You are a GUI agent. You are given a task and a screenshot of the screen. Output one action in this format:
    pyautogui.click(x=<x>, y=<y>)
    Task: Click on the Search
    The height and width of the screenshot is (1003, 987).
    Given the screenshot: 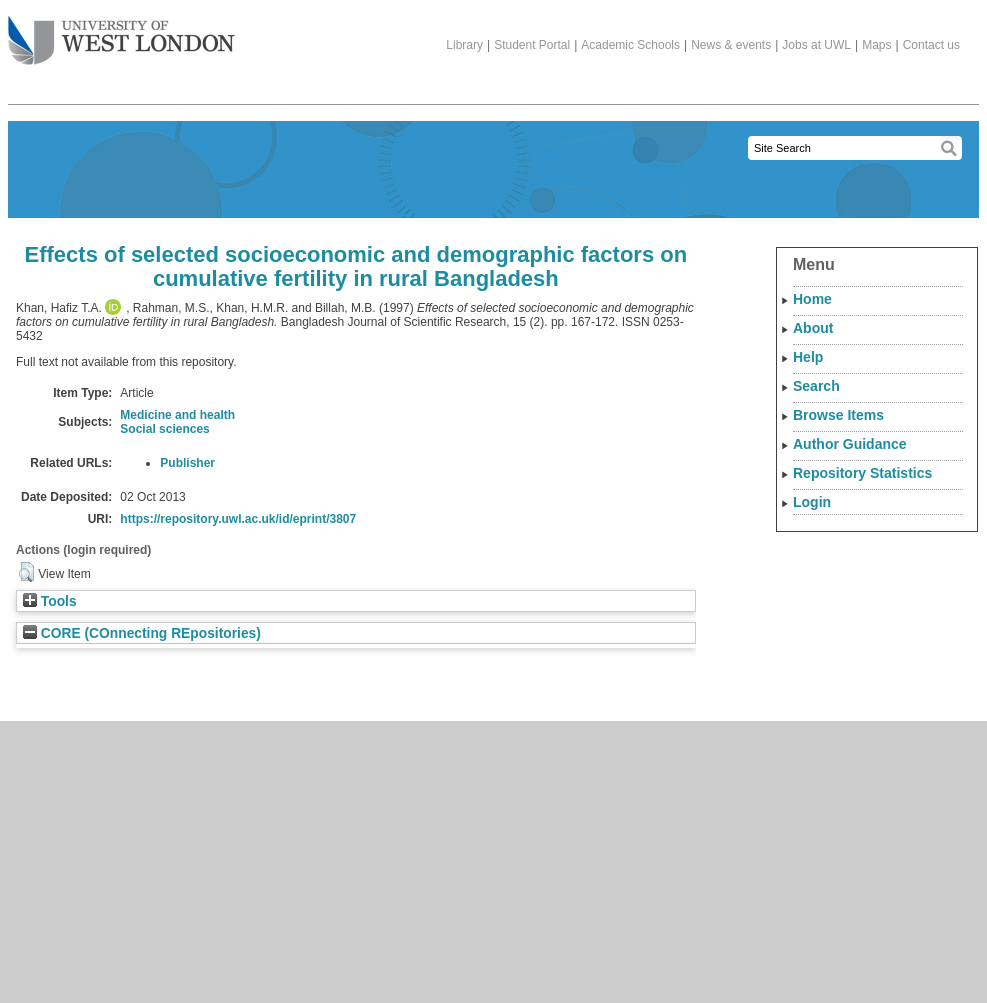 What is the action you would take?
    pyautogui.click(x=816, y=386)
    